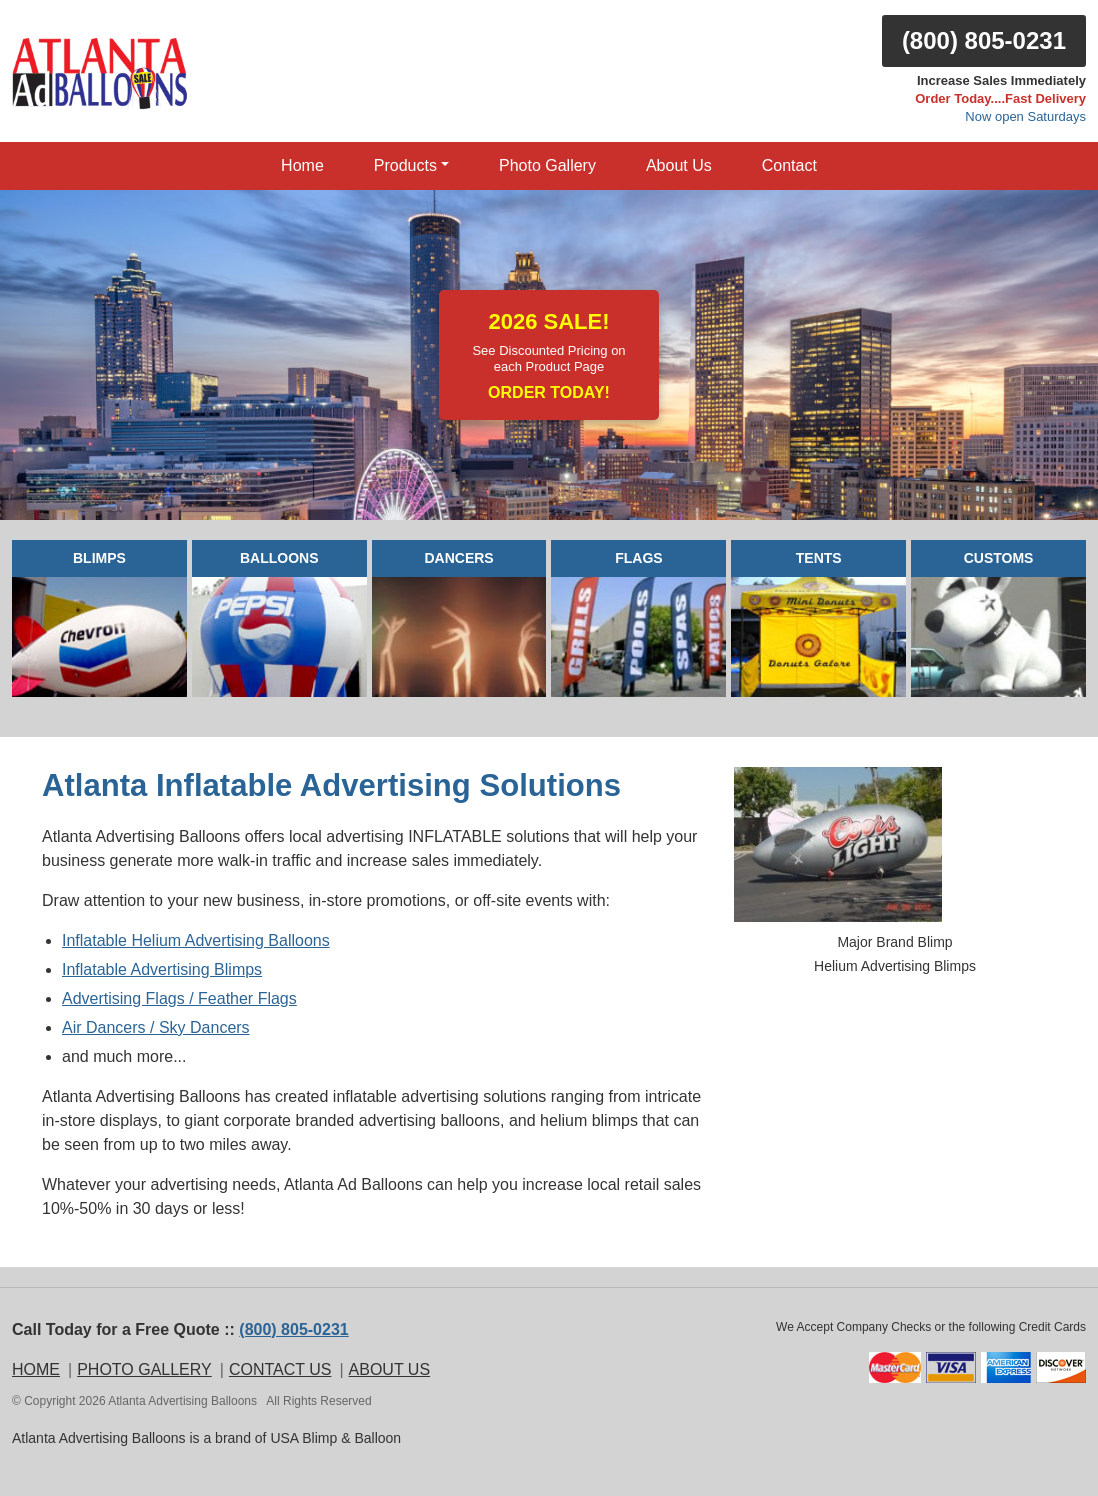 This screenshot has width=1098, height=1496. I want to click on Inflatable Helium Advertising Balloons, so click(196, 940).